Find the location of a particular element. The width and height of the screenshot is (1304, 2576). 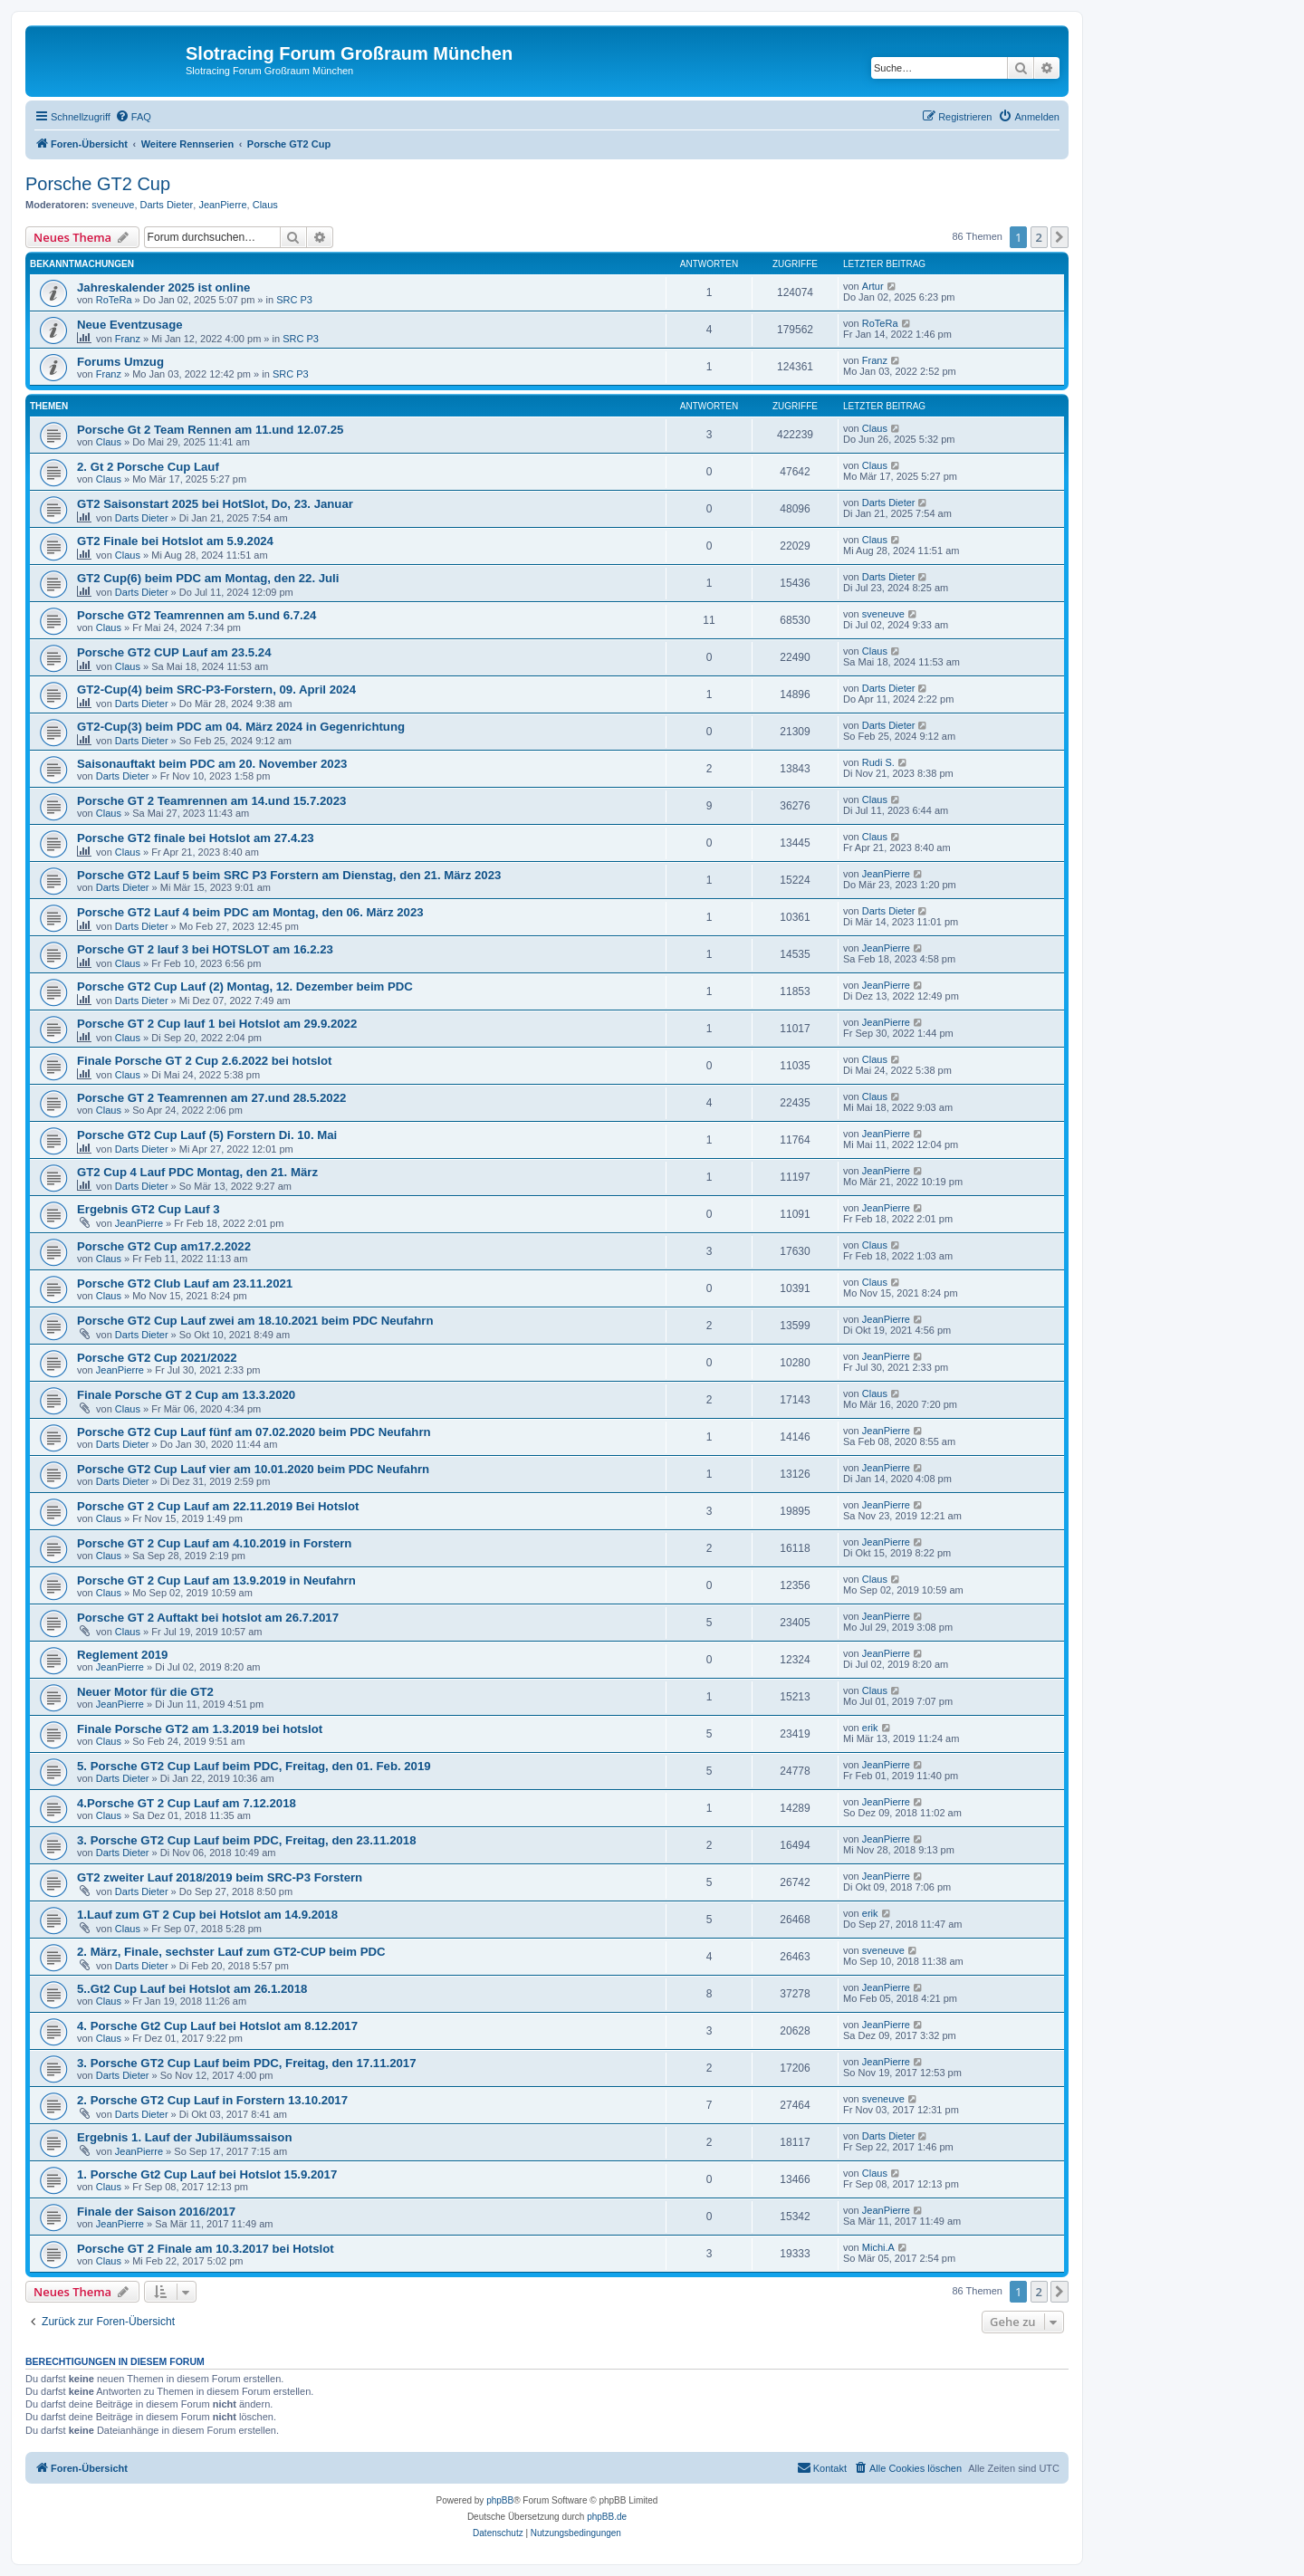

Porsche GT2 Cup Lauf (2) Montag, 12. Dezember beim PDC is located at coordinates (245, 986).